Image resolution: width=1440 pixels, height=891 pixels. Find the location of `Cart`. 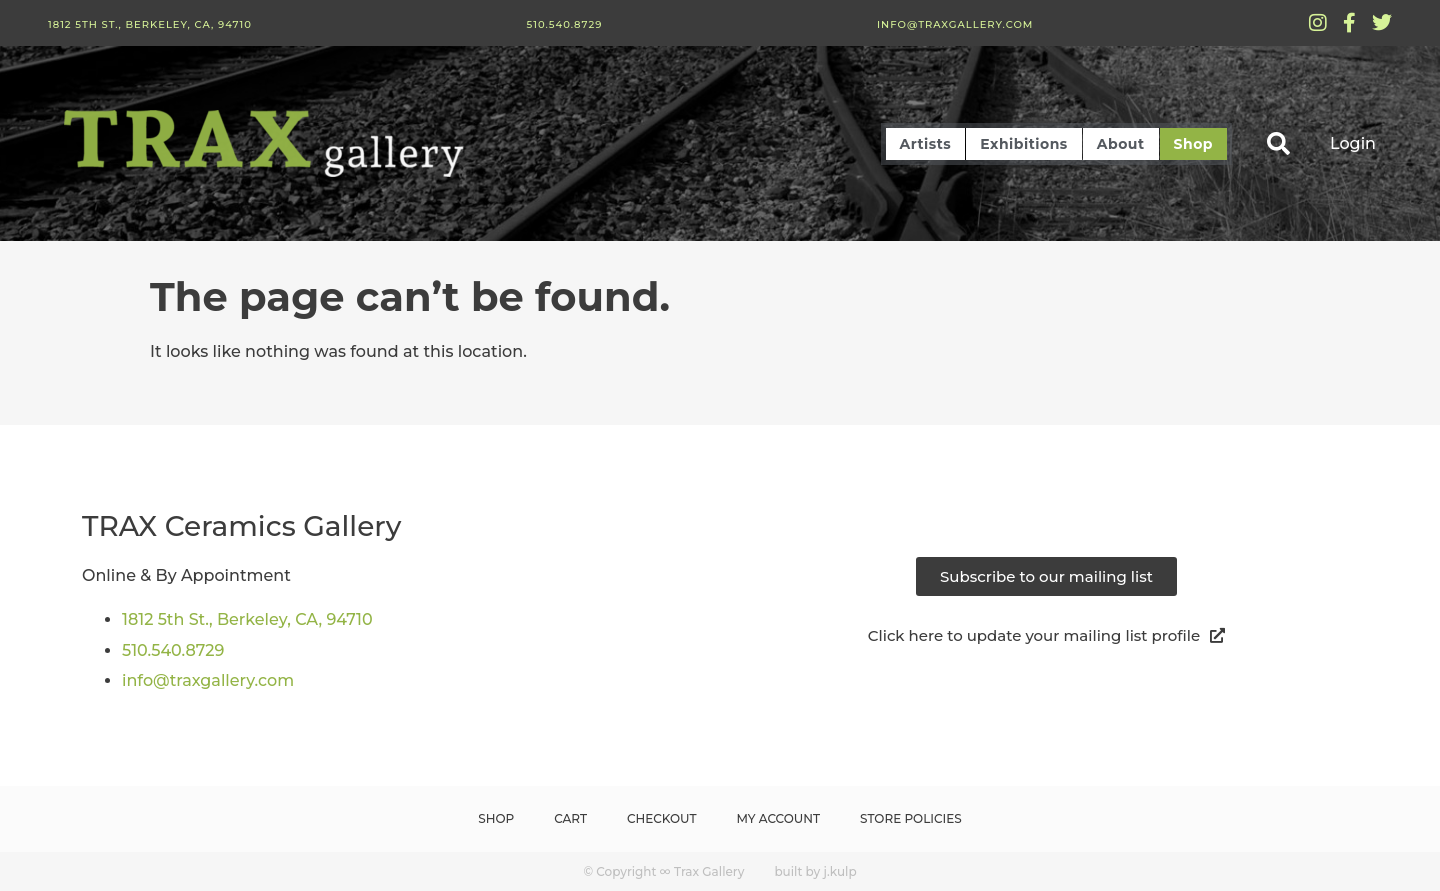

Cart is located at coordinates (570, 818).